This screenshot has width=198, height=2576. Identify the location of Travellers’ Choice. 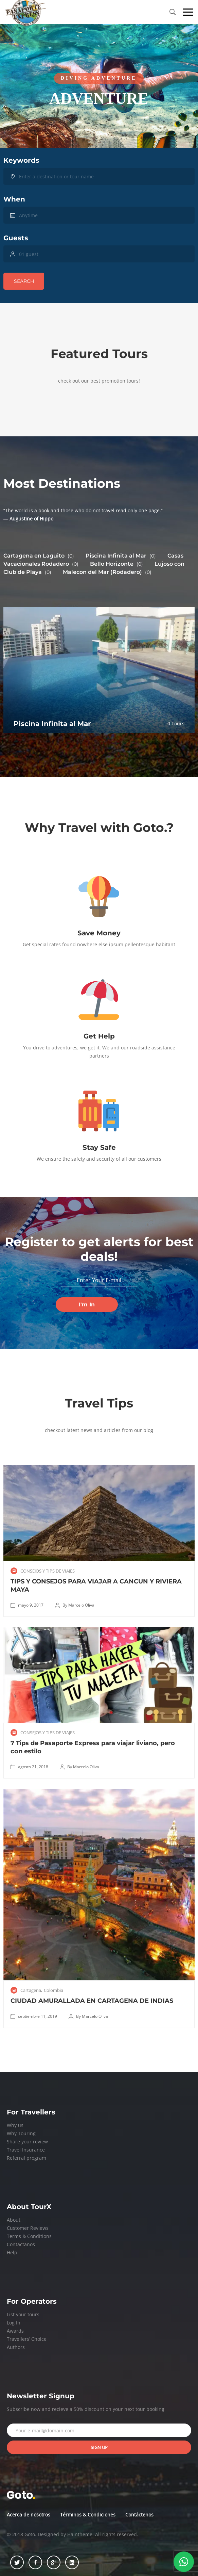
(27, 2339).